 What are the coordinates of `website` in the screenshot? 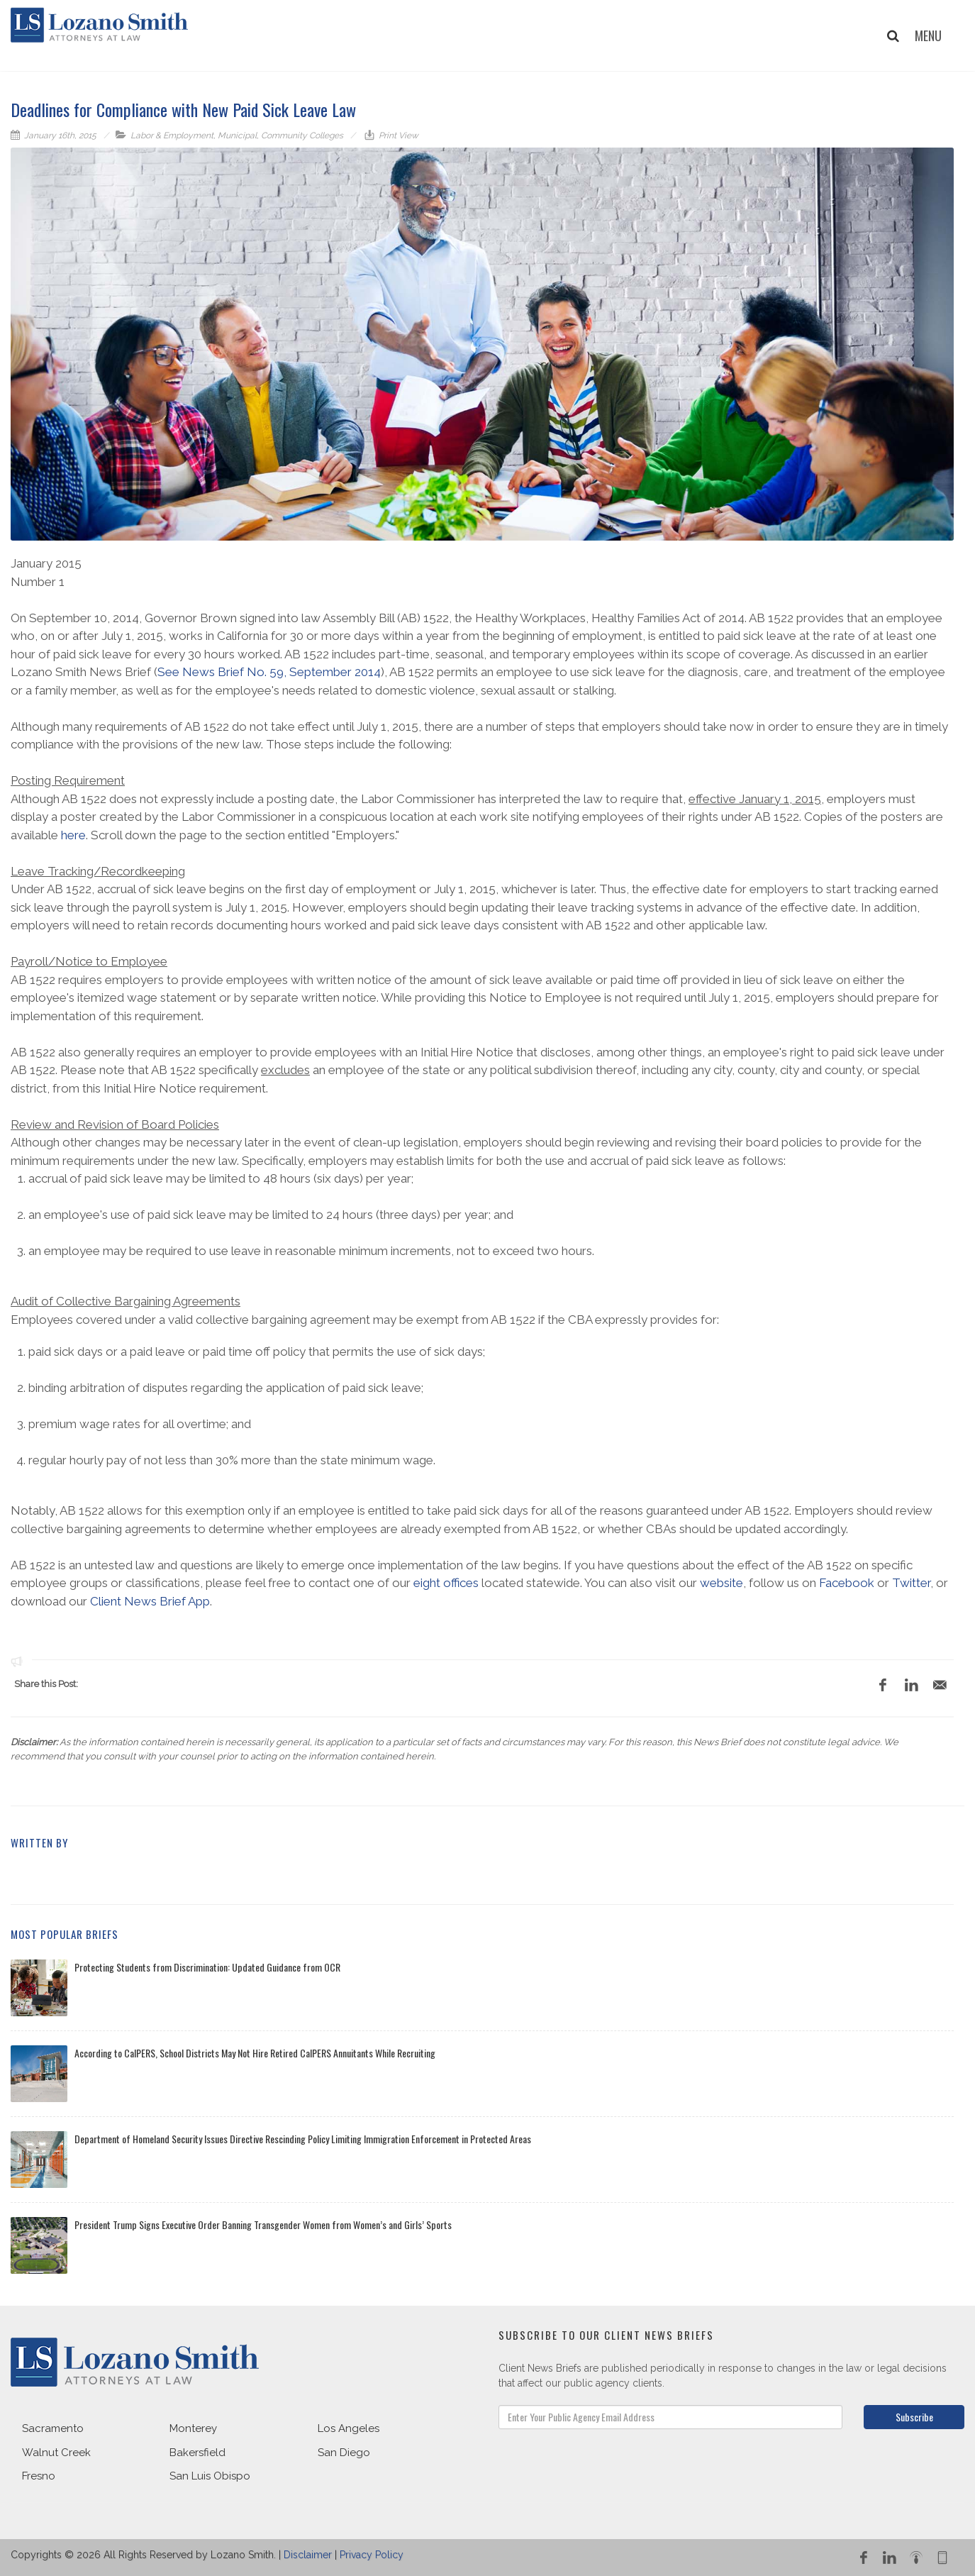 It's located at (721, 1583).